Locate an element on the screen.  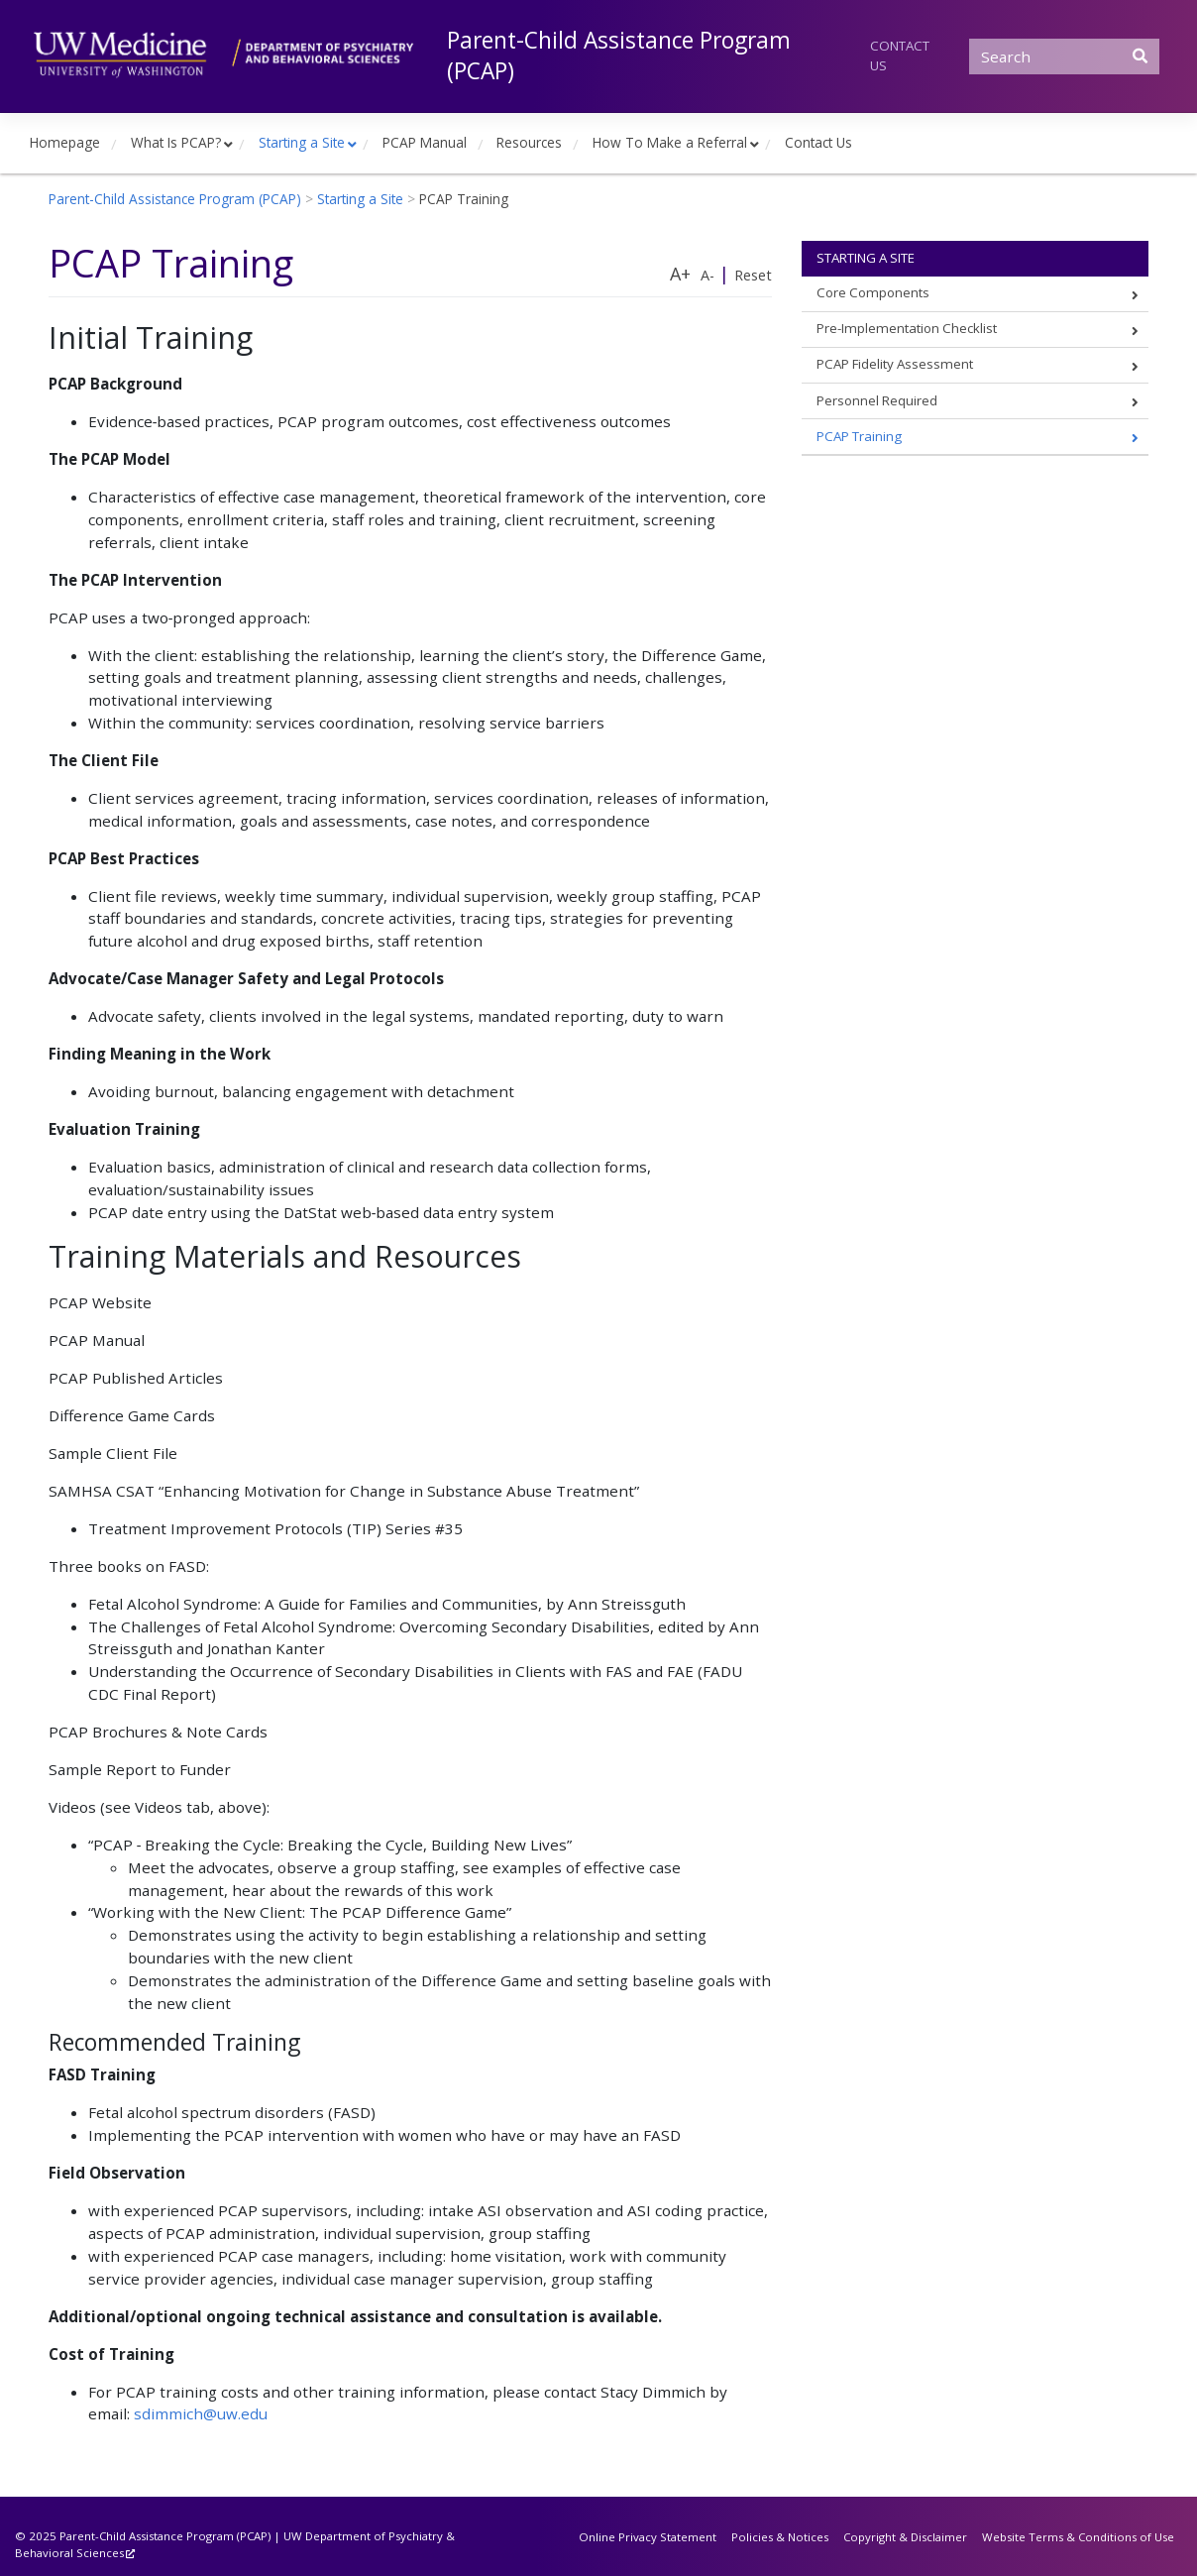
Starting a Site is located at coordinates (302, 142).